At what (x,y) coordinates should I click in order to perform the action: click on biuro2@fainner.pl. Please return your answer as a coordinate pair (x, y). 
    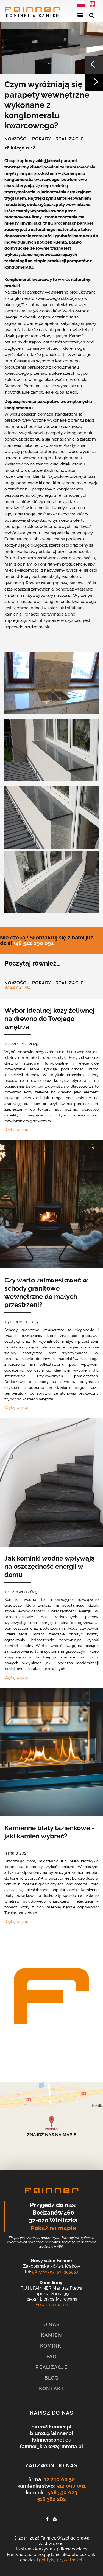
    Looking at the image, I should click on (51, 2433).